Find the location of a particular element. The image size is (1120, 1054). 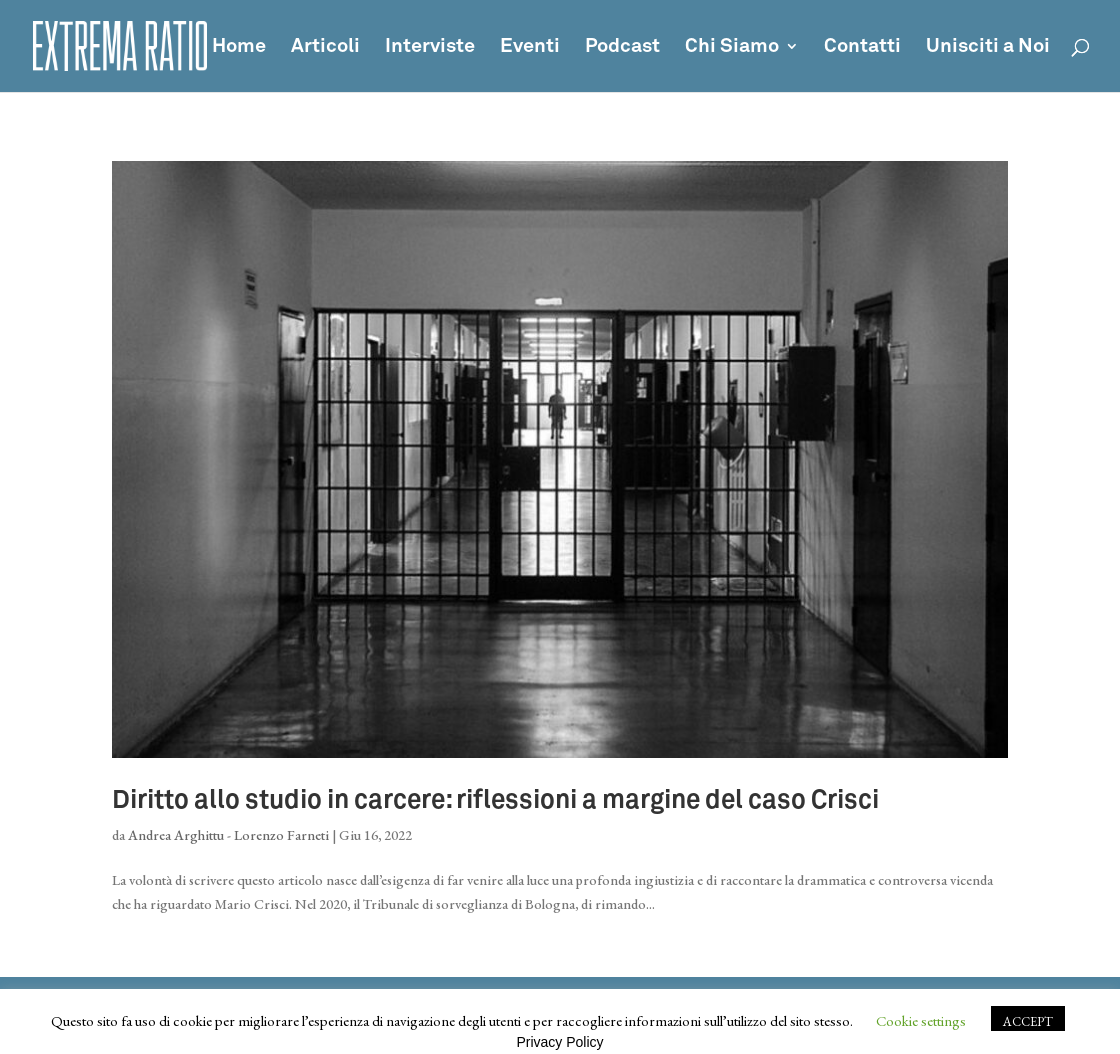

Andrea Arghittu - Lorenzo Farneti is located at coordinates (228, 835).